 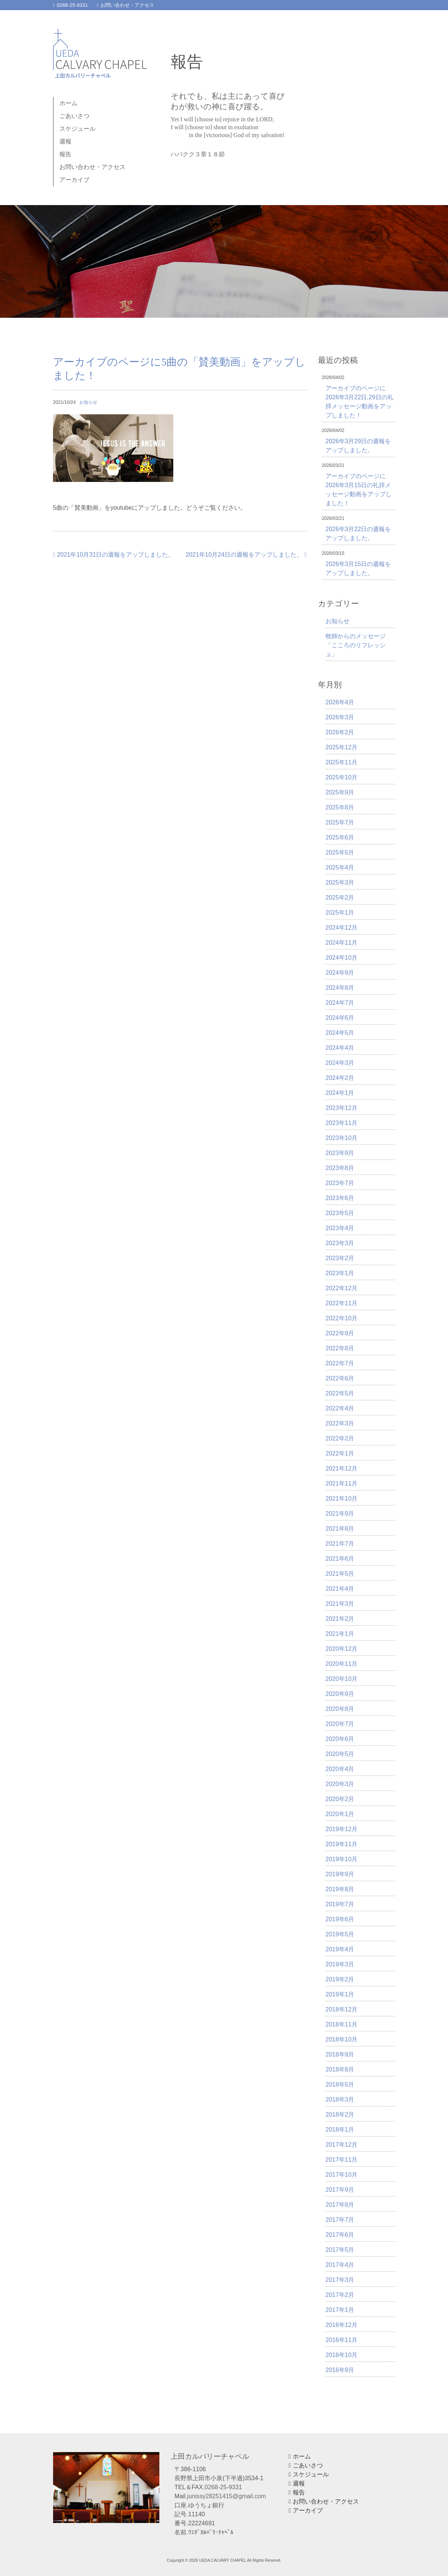 What do you see at coordinates (341, 1123) in the screenshot?
I see `2023年11月` at bounding box center [341, 1123].